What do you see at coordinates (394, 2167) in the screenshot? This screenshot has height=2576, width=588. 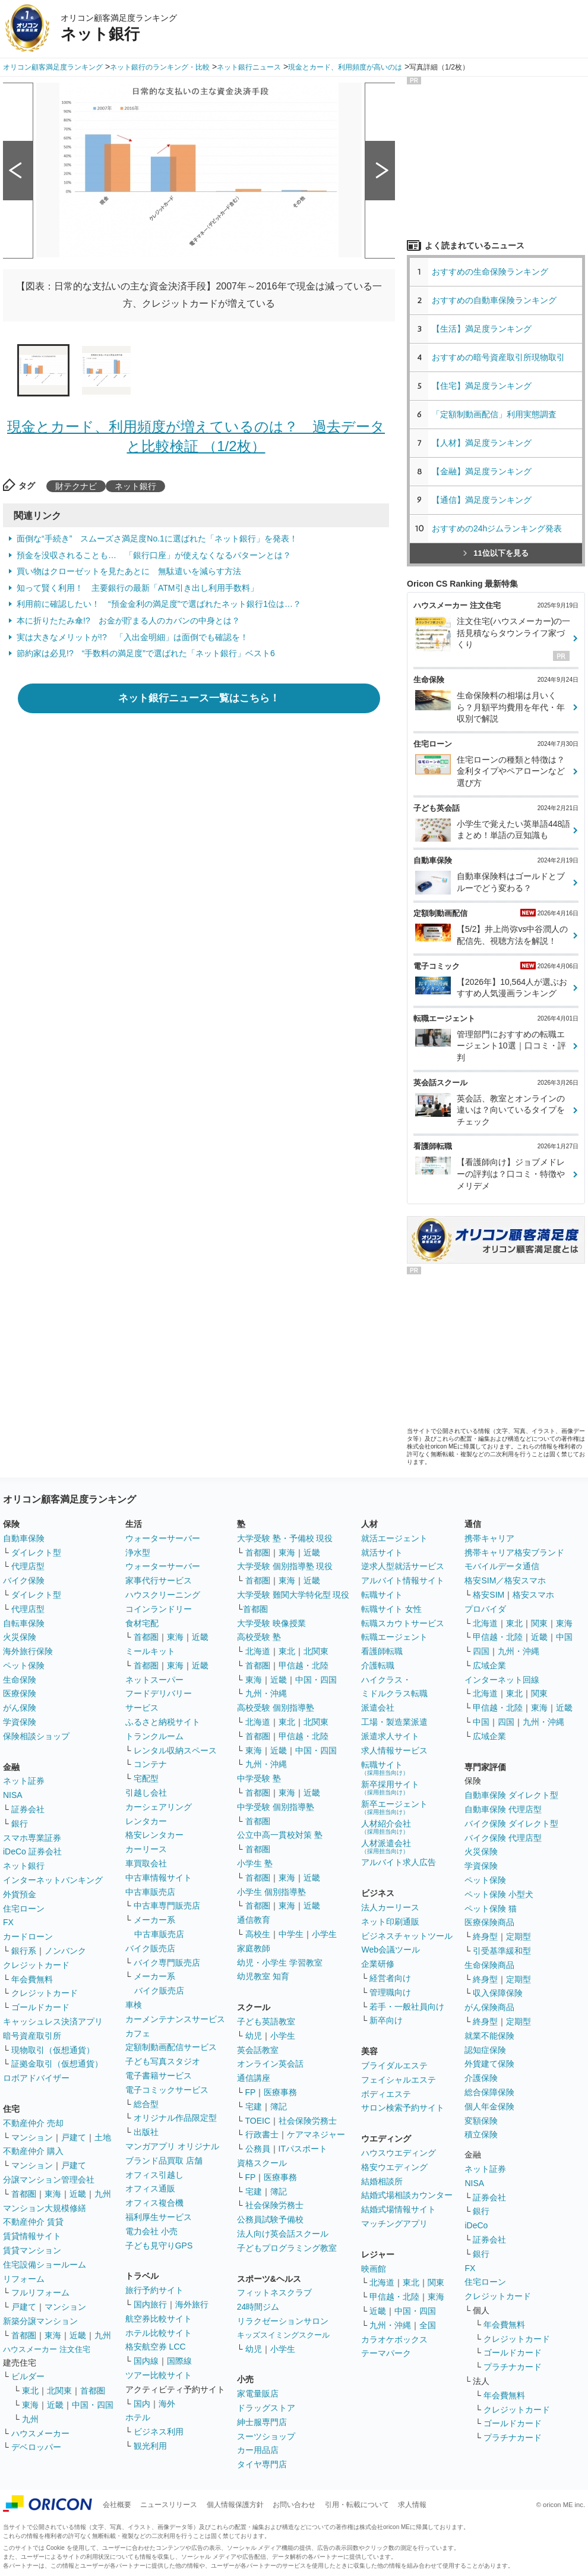 I see `格安ウエディング` at bounding box center [394, 2167].